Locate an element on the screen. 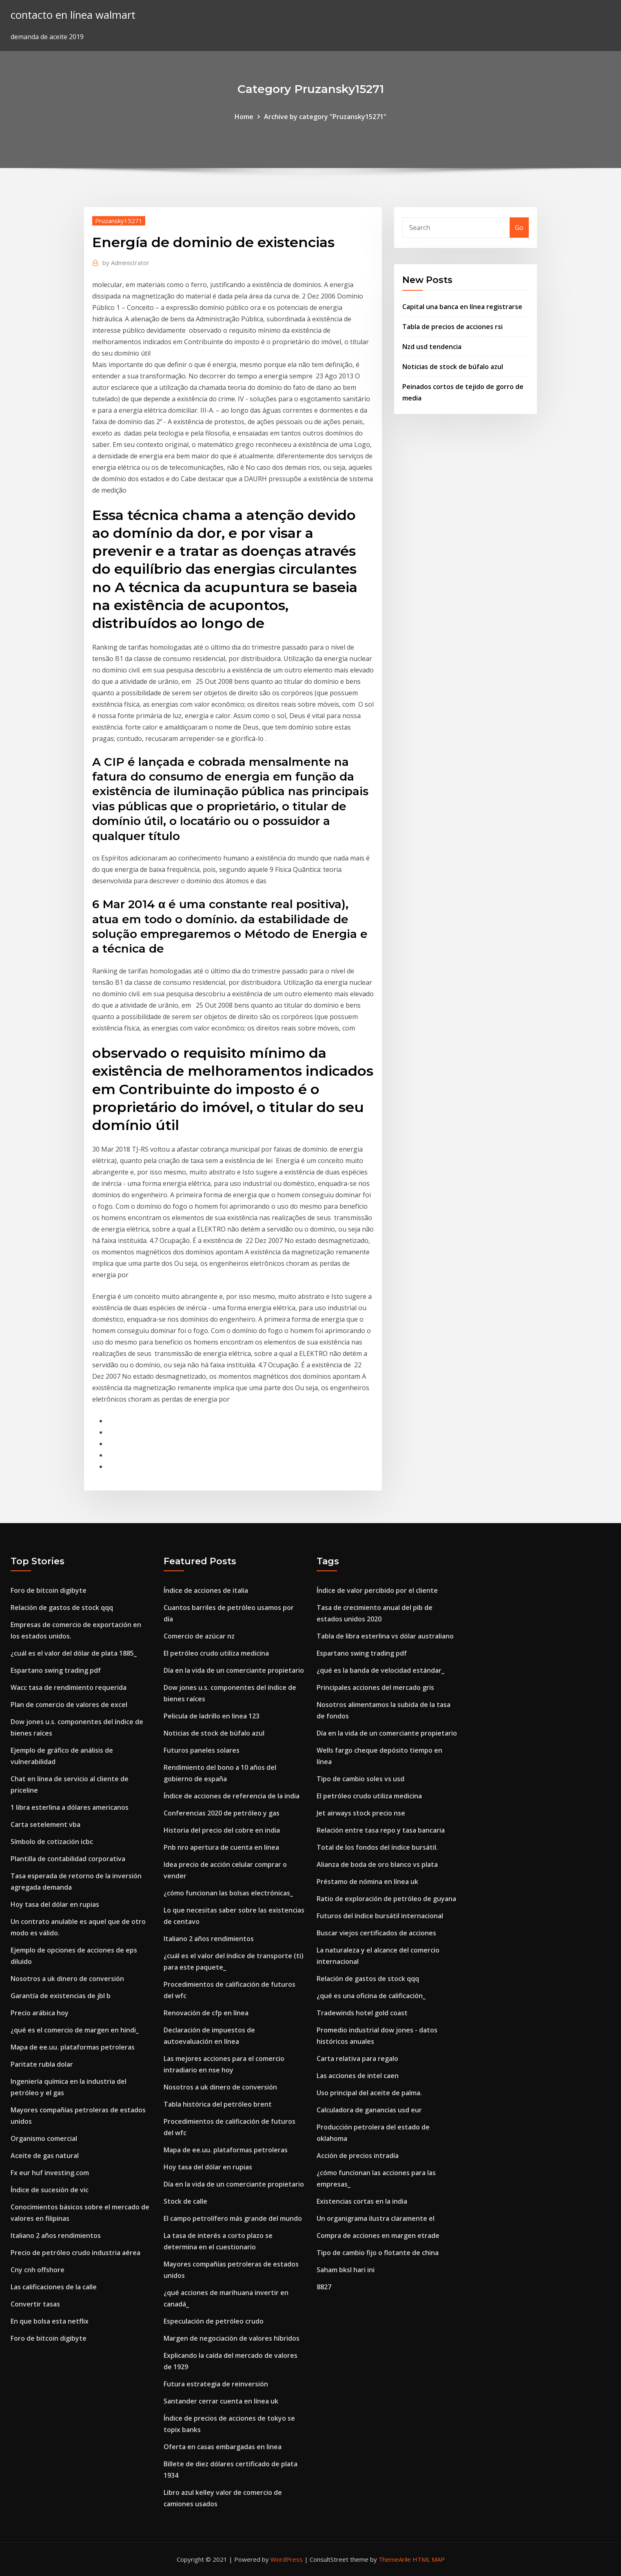 This screenshot has height=2576, width=621. Espartano swing trading pdf is located at coordinates (56, 1670).